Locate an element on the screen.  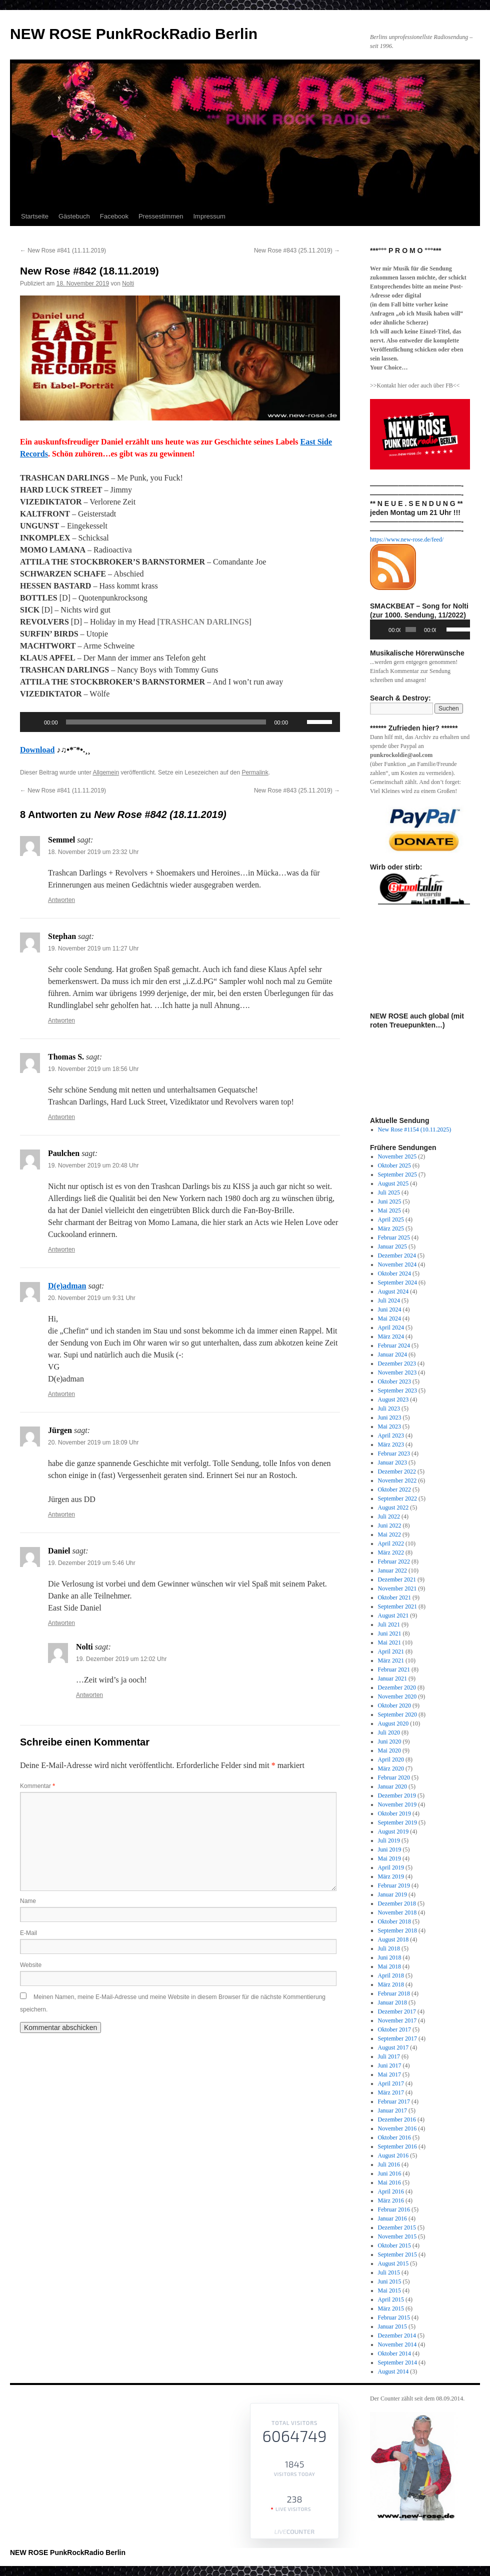
New Rose #841 (11.11.2019) is located at coordinates (63, 250).